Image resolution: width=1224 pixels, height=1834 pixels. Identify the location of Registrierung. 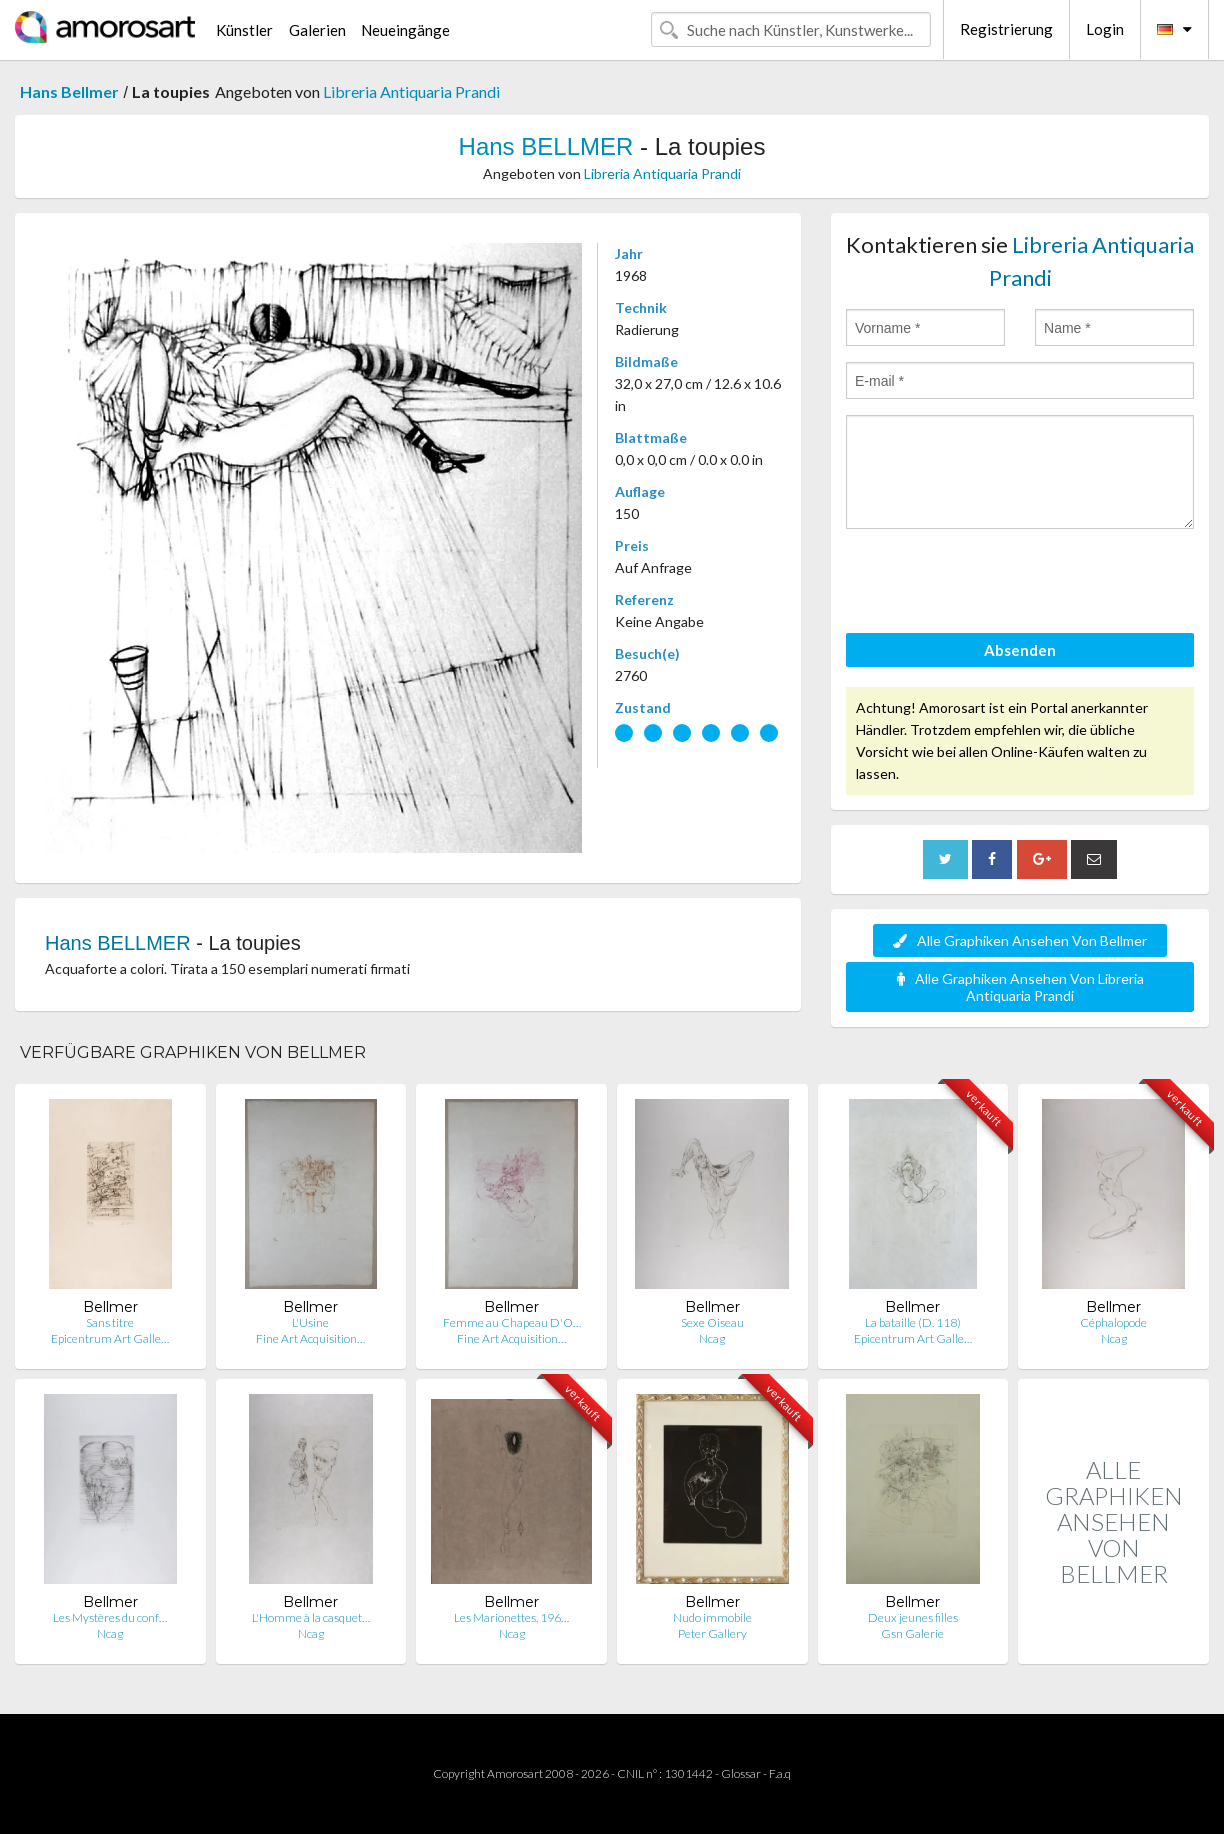
(1006, 29).